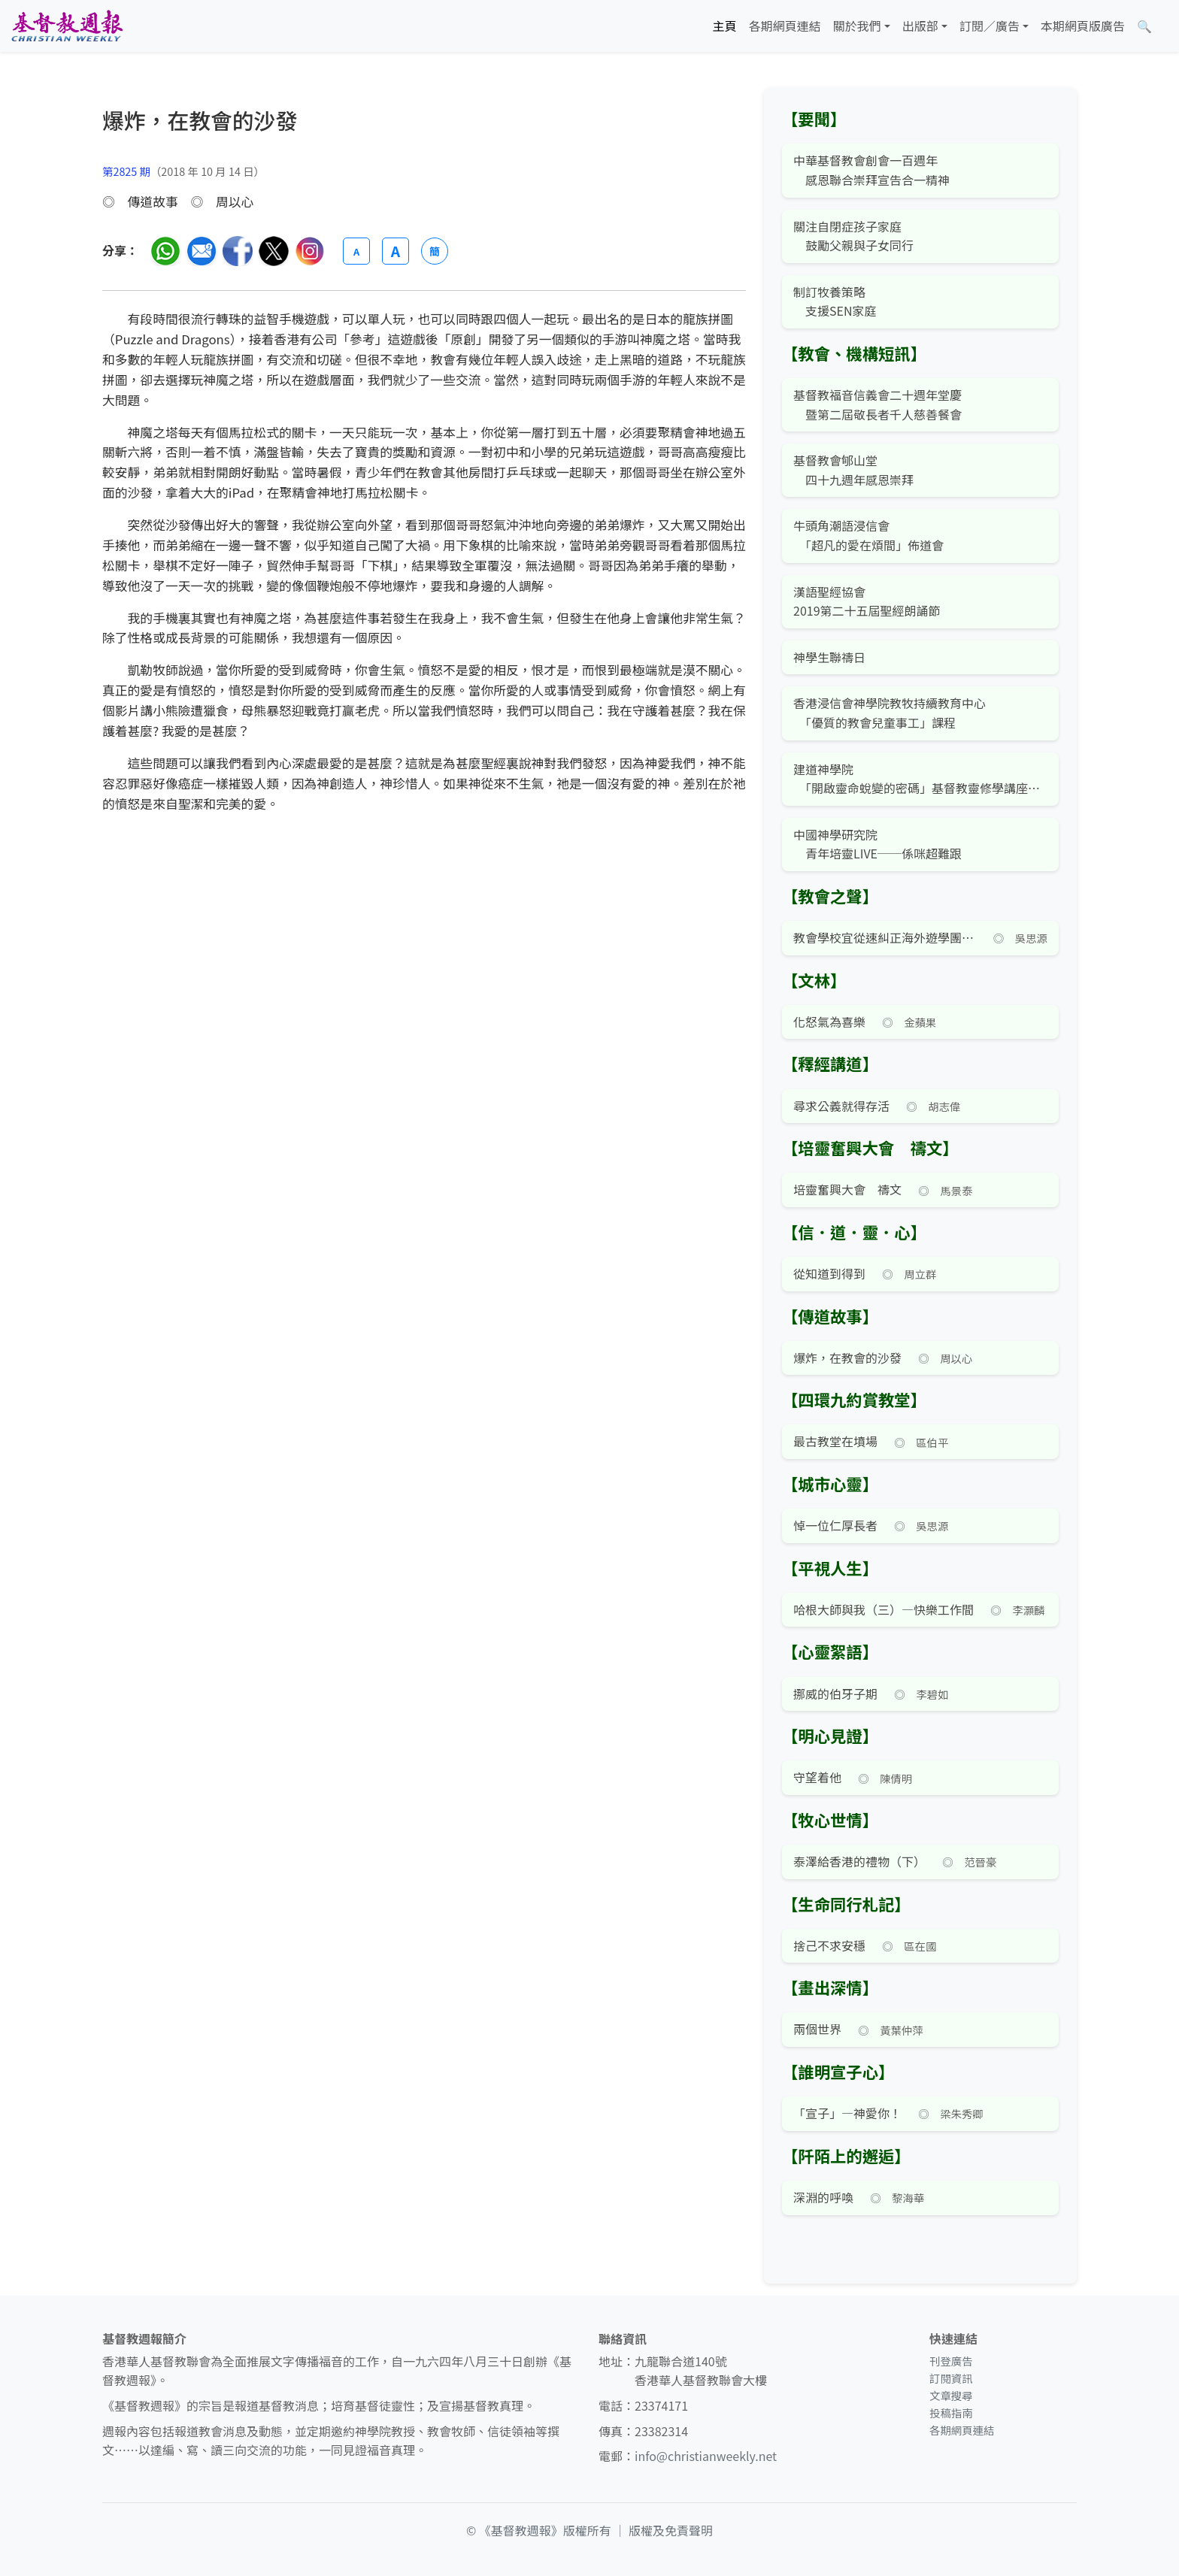 The width and height of the screenshot is (1179, 2576). What do you see at coordinates (951, 2395) in the screenshot?
I see `文章搜尋` at bounding box center [951, 2395].